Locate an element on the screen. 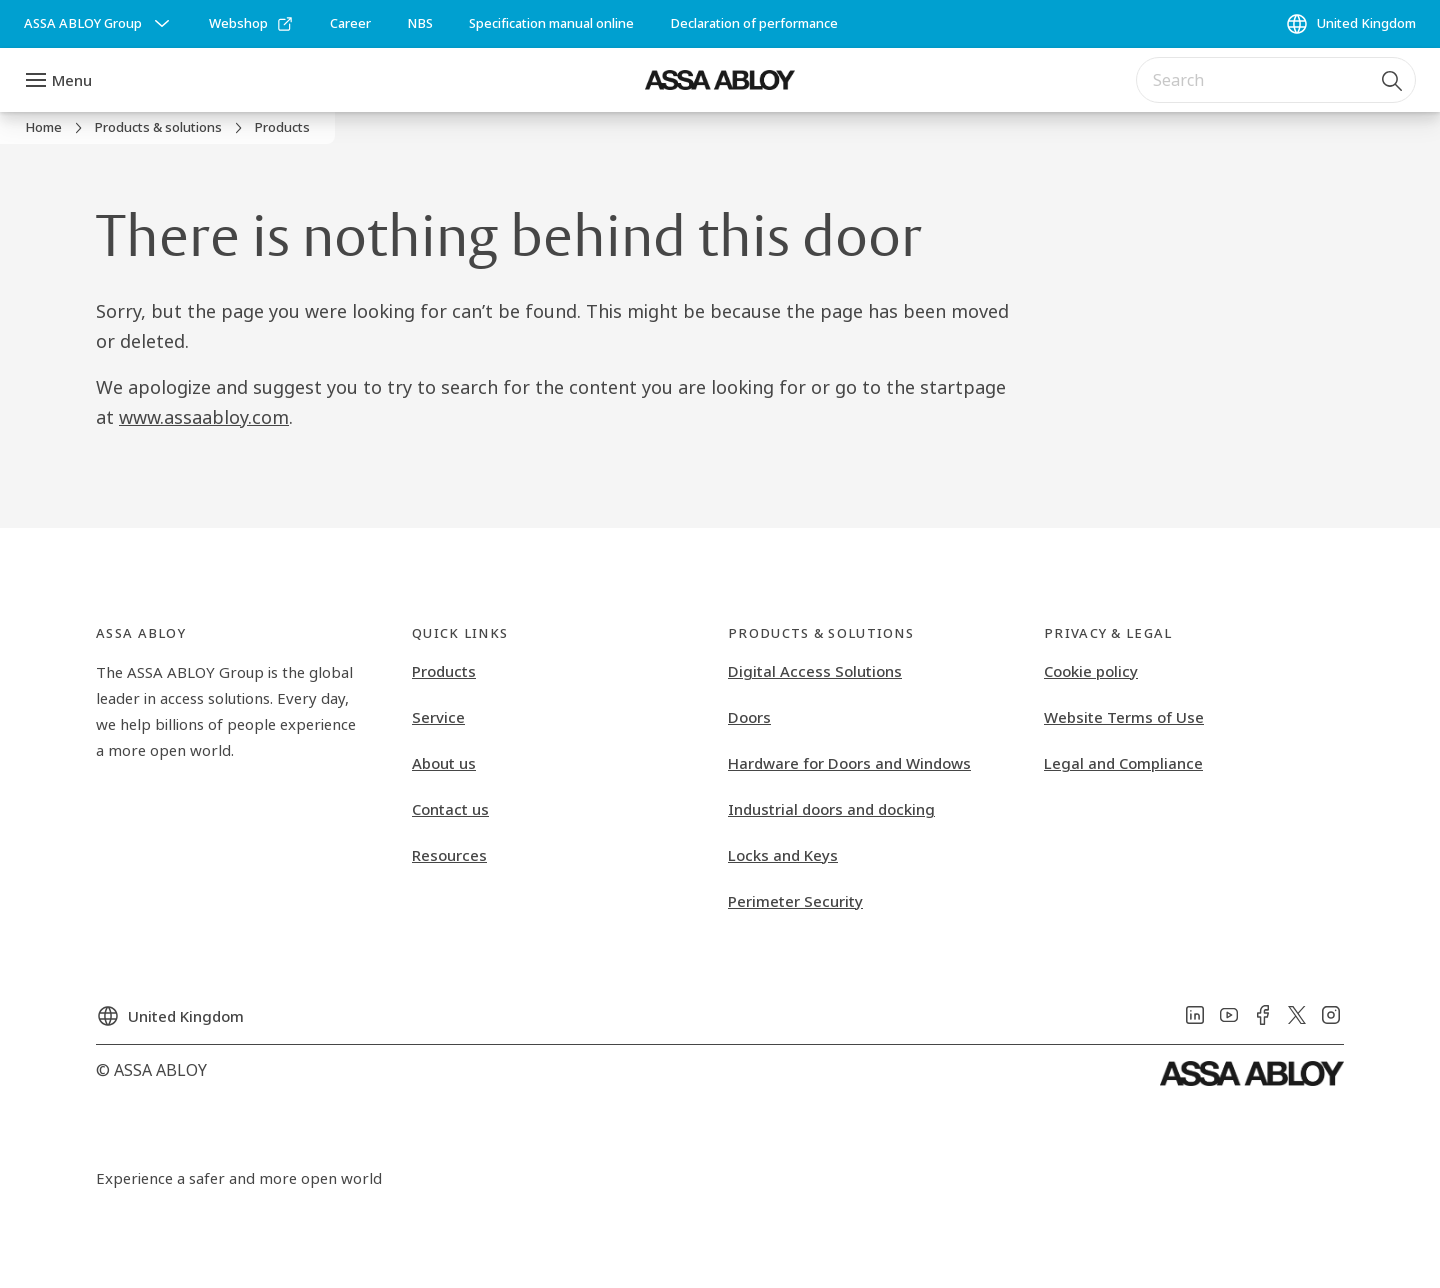 The image size is (1440, 1288). www.assaabloy.com is located at coordinates (204, 417).